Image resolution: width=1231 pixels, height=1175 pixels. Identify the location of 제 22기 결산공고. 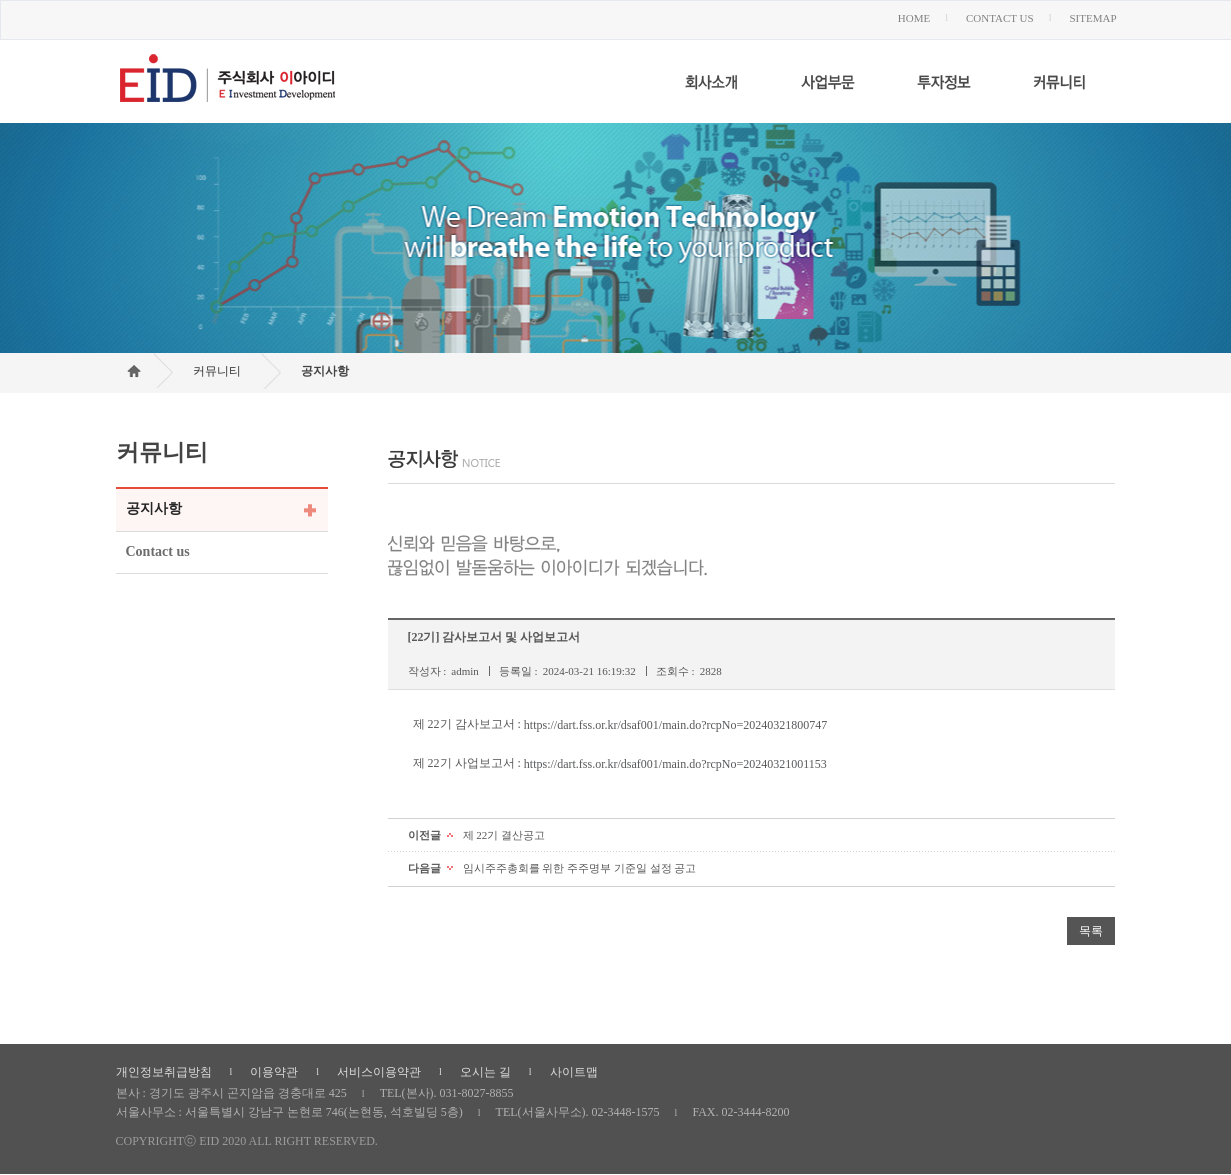
(504, 835).